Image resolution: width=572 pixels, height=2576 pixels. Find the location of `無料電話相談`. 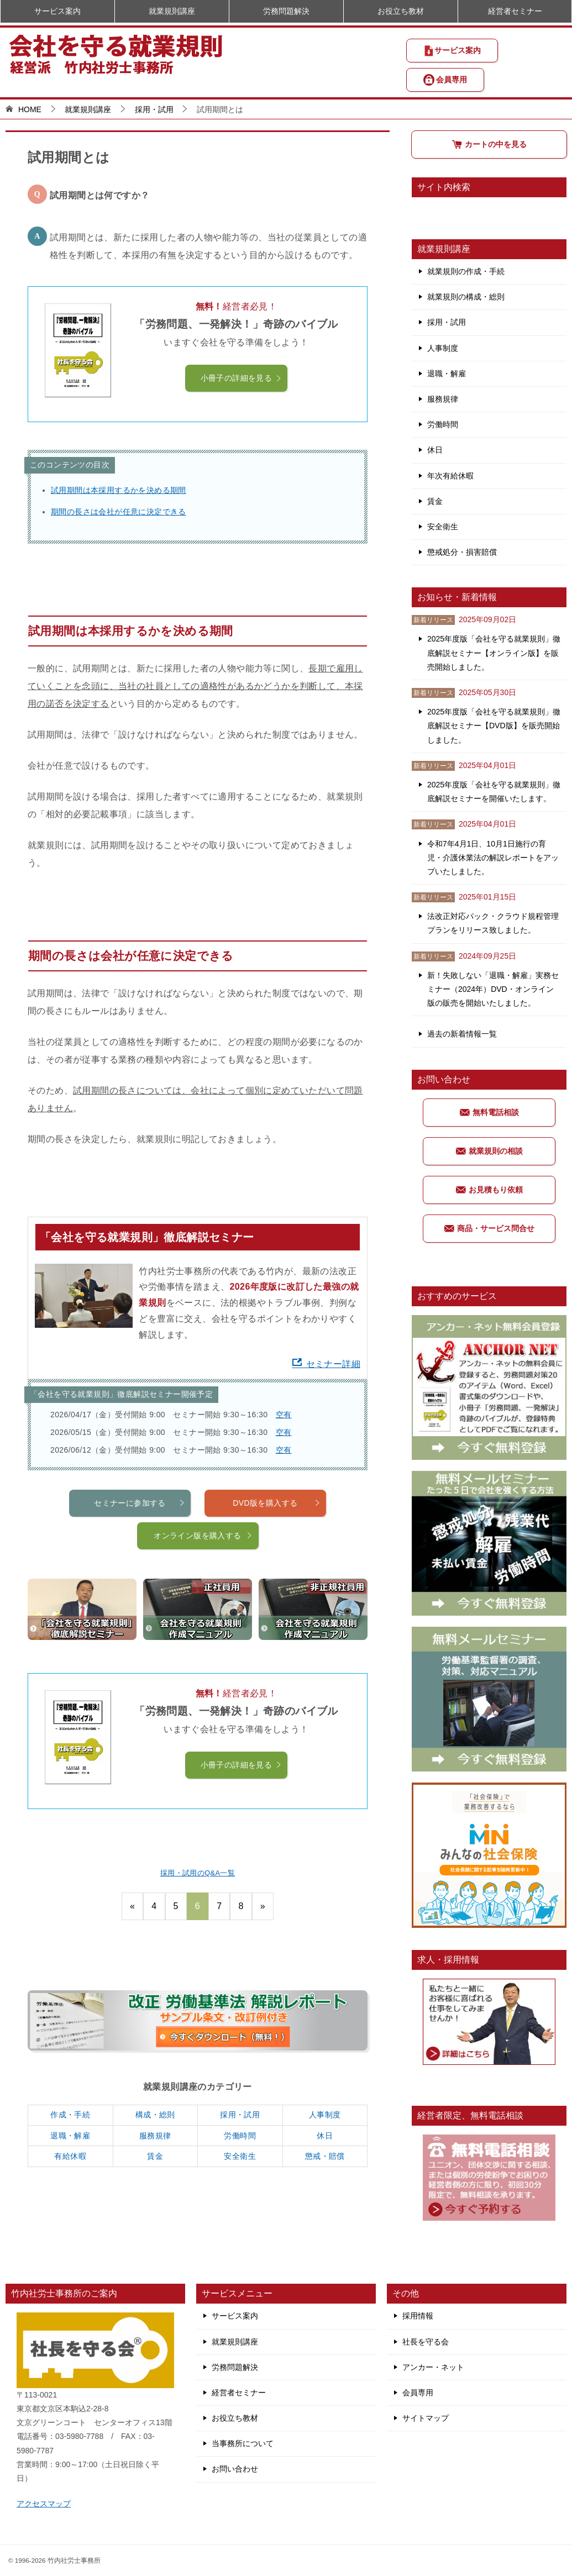

無料電話相談 is located at coordinates (489, 1112).